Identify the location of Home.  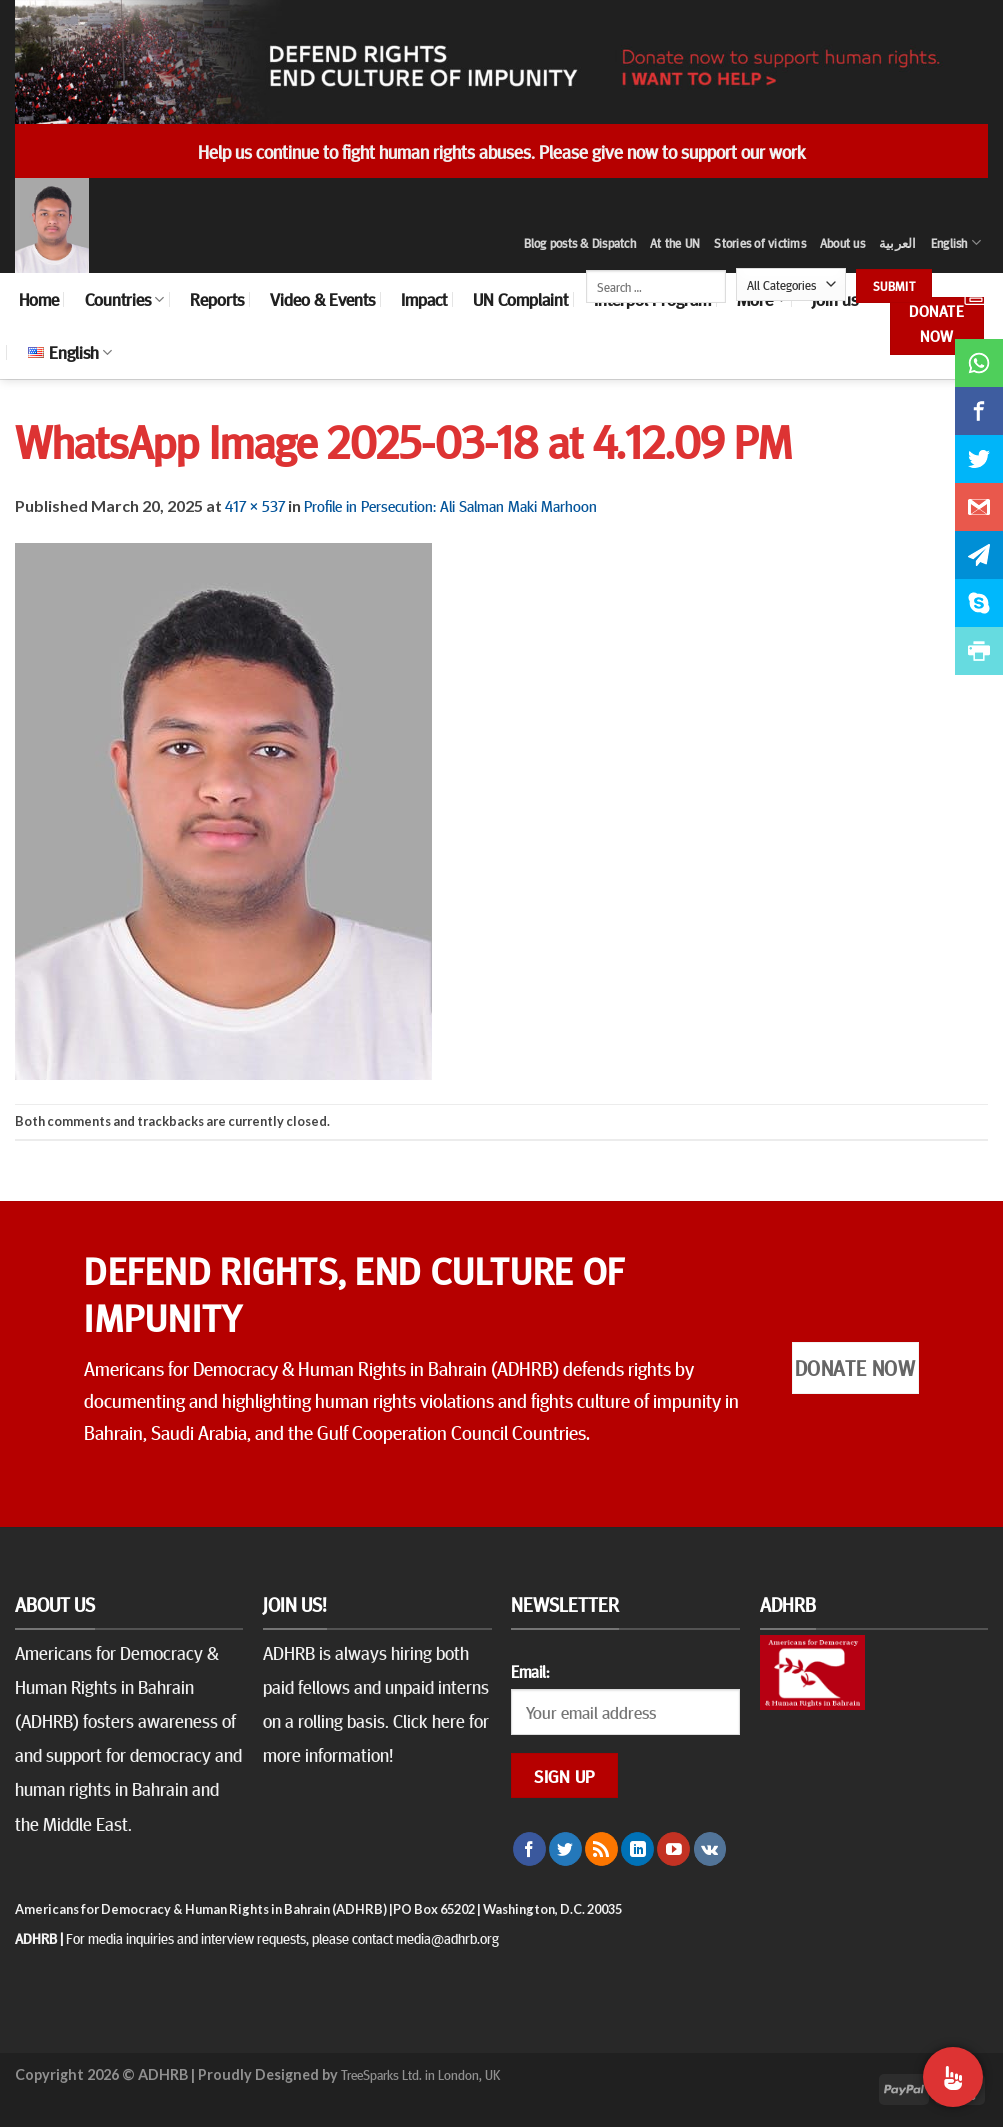
(39, 299).